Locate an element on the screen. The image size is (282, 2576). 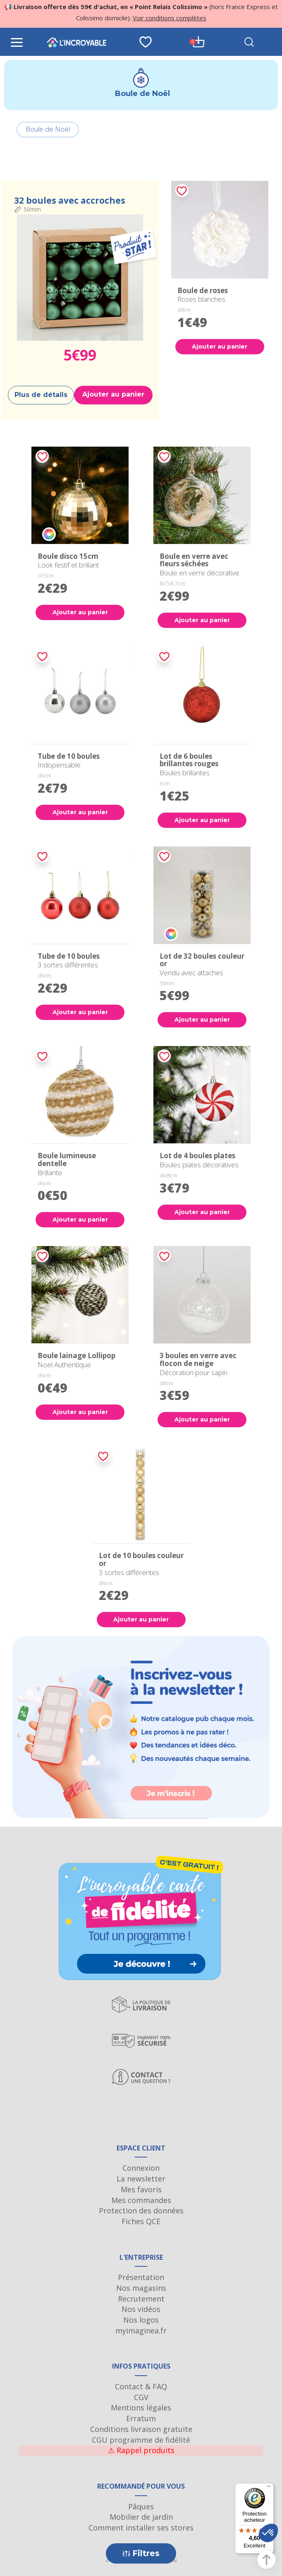
CGV is located at coordinates (141, 2397).